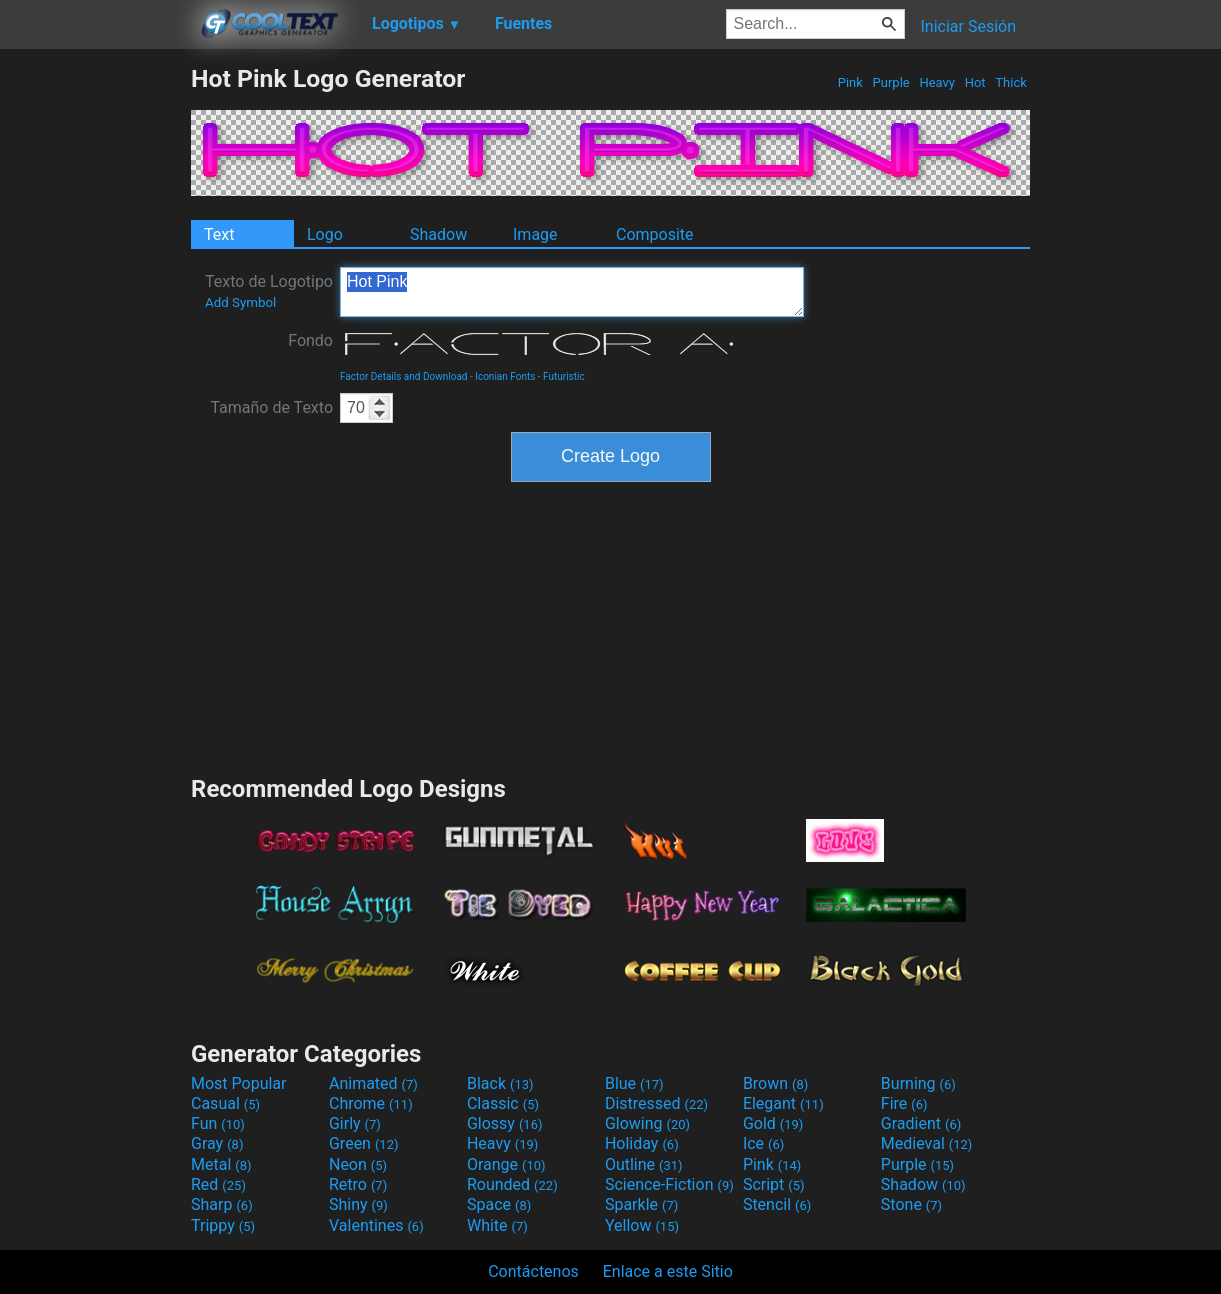 This screenshot has width=1221, height=1294. What do you see at coordinates (927, 1143) in the screenshot?
I see `Medieval` at bounding box center [927, 1143].